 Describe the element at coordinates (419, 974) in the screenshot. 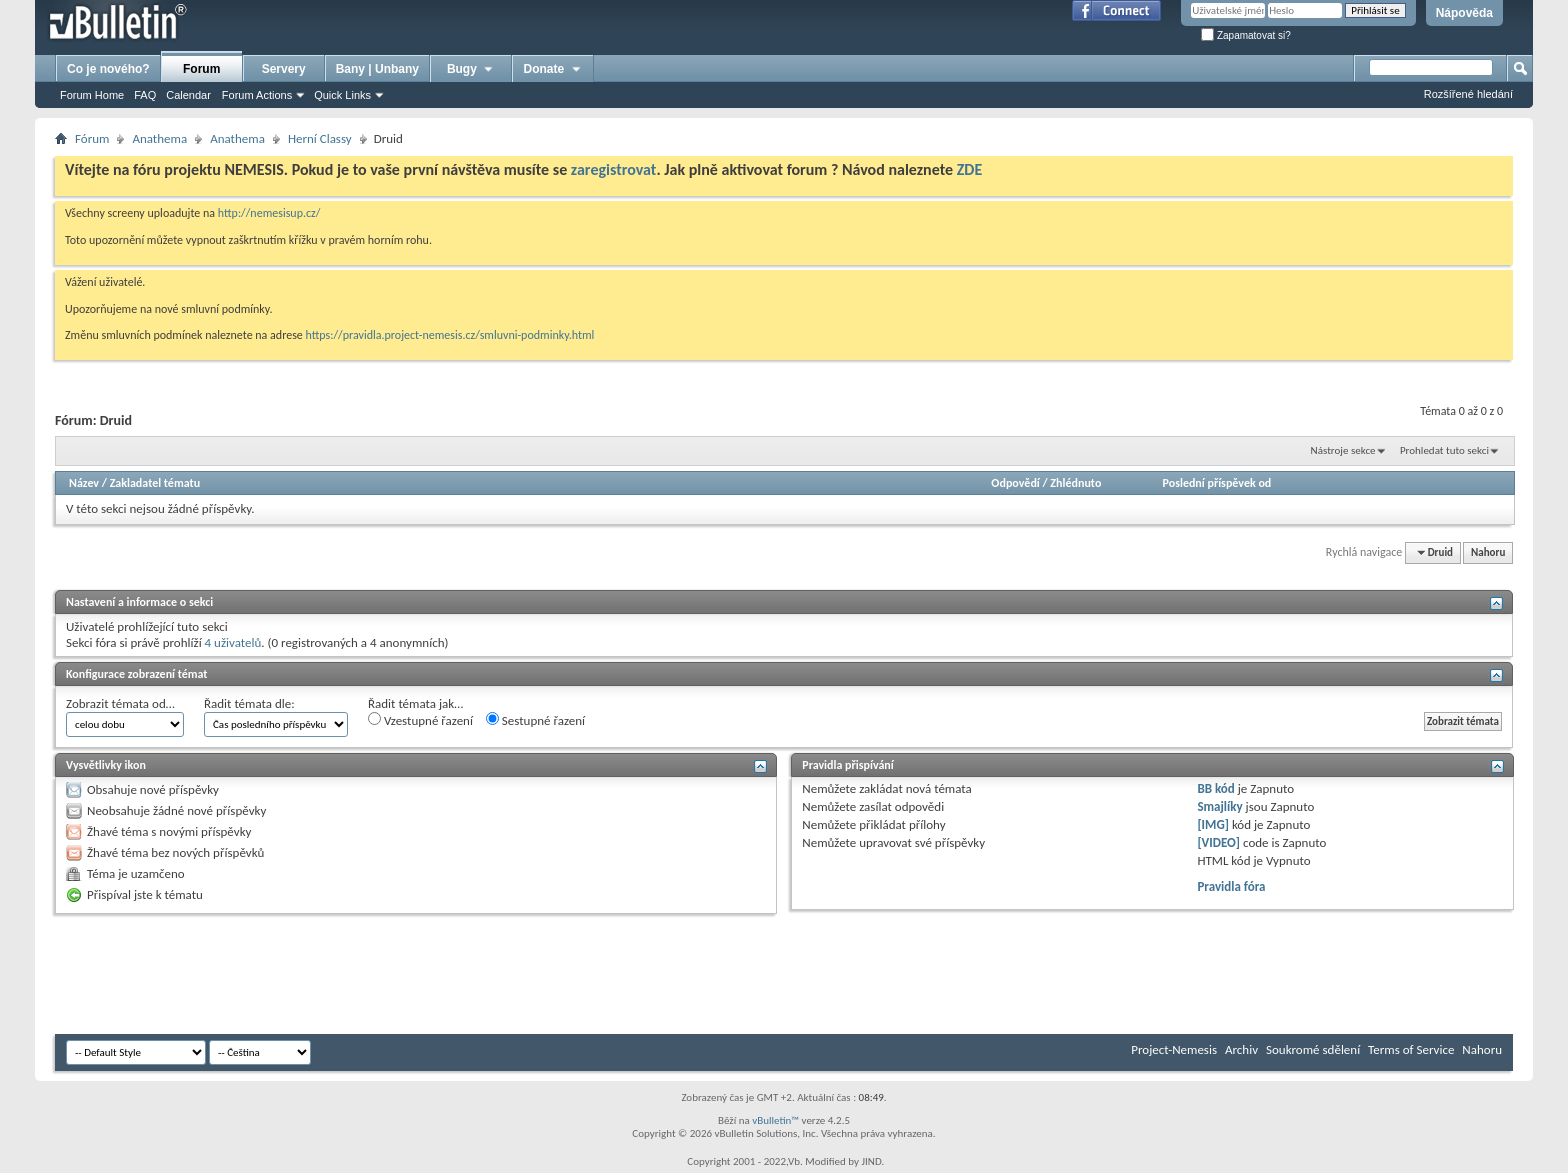

I see `[Advertisement]` at that location.